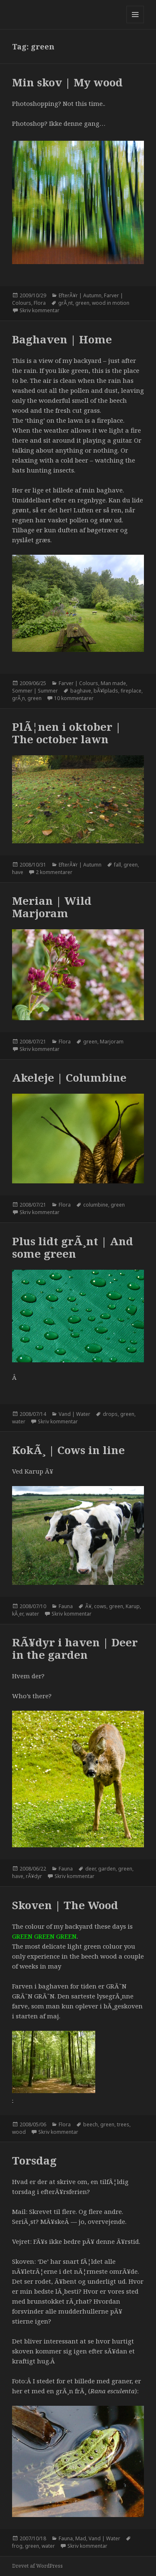 This screenshot has height=2576, width=156. Describe the element at coordinates (67, 82) in the screenshot. I see `Min skov | My wood` at that location.